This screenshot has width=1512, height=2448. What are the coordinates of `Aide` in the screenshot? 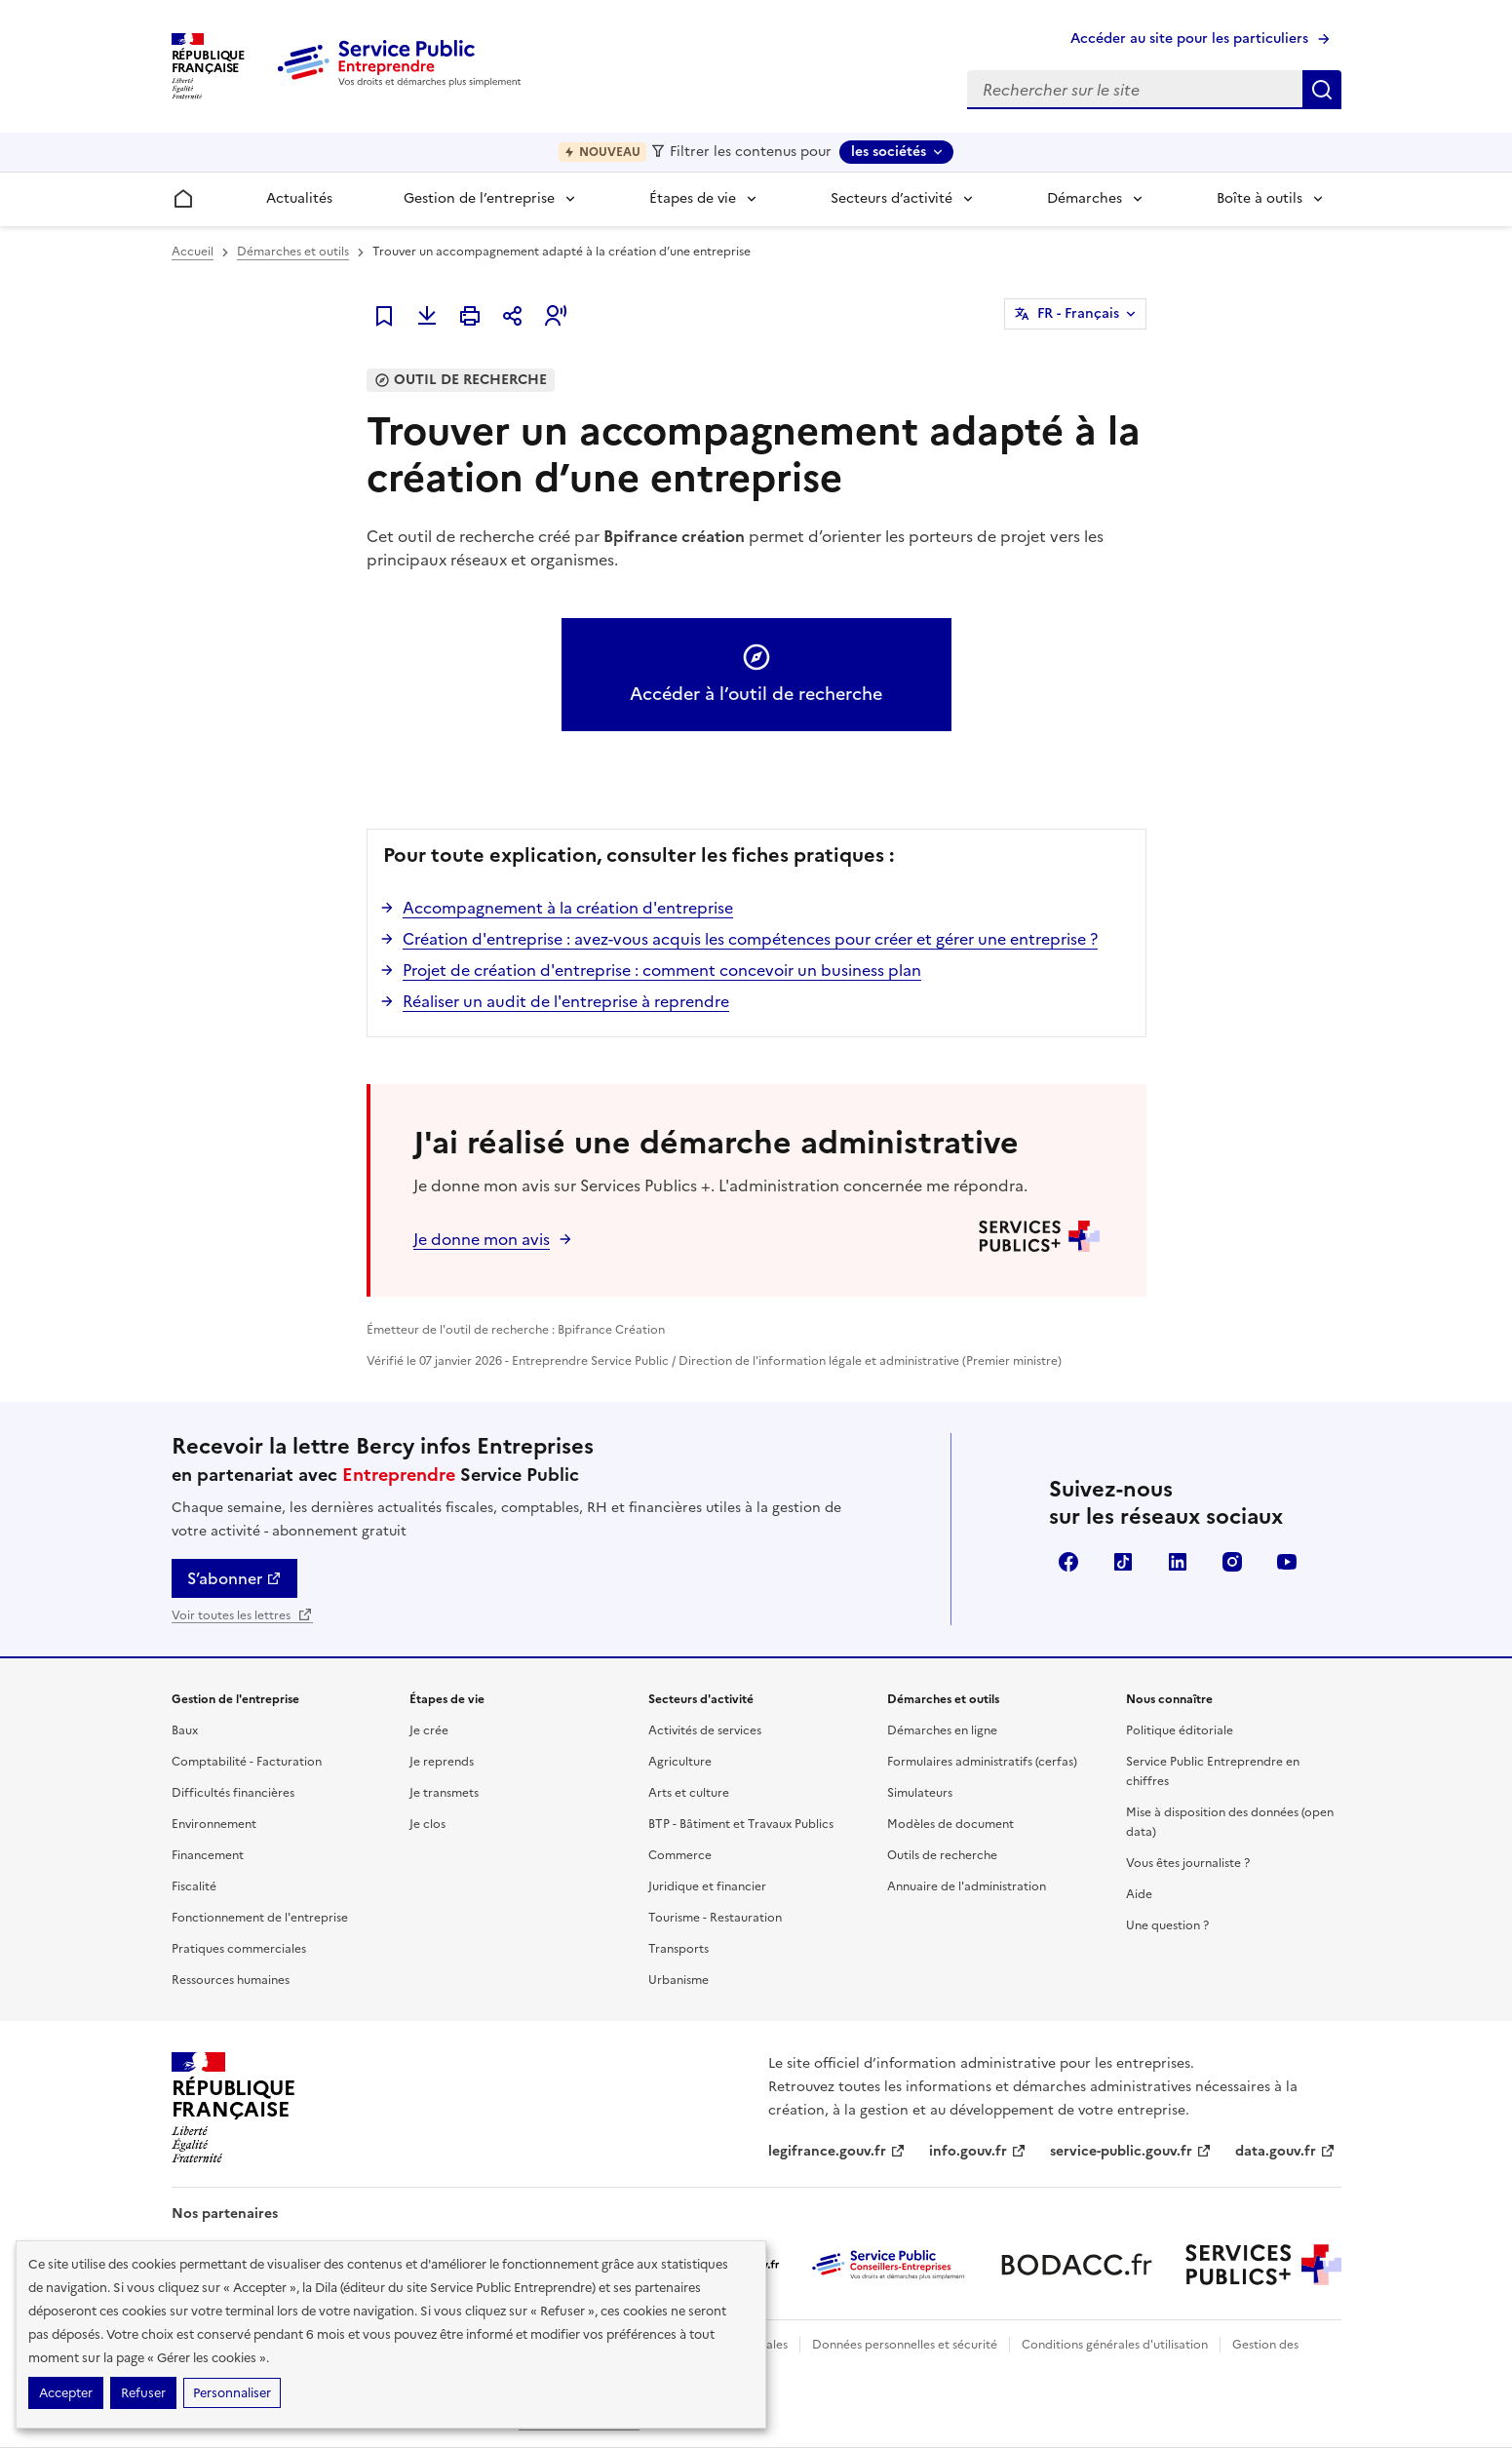 It's located at (1139, 1894).